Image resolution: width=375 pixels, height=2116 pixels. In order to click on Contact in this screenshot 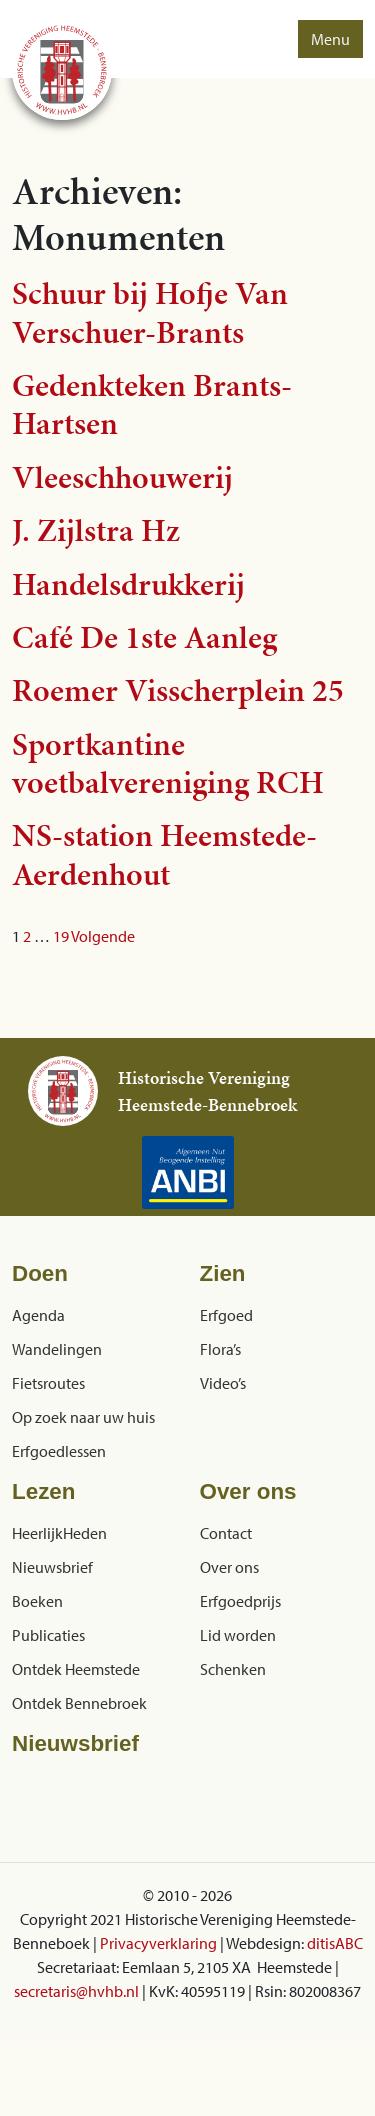, I will do `click(226, 1533)`.